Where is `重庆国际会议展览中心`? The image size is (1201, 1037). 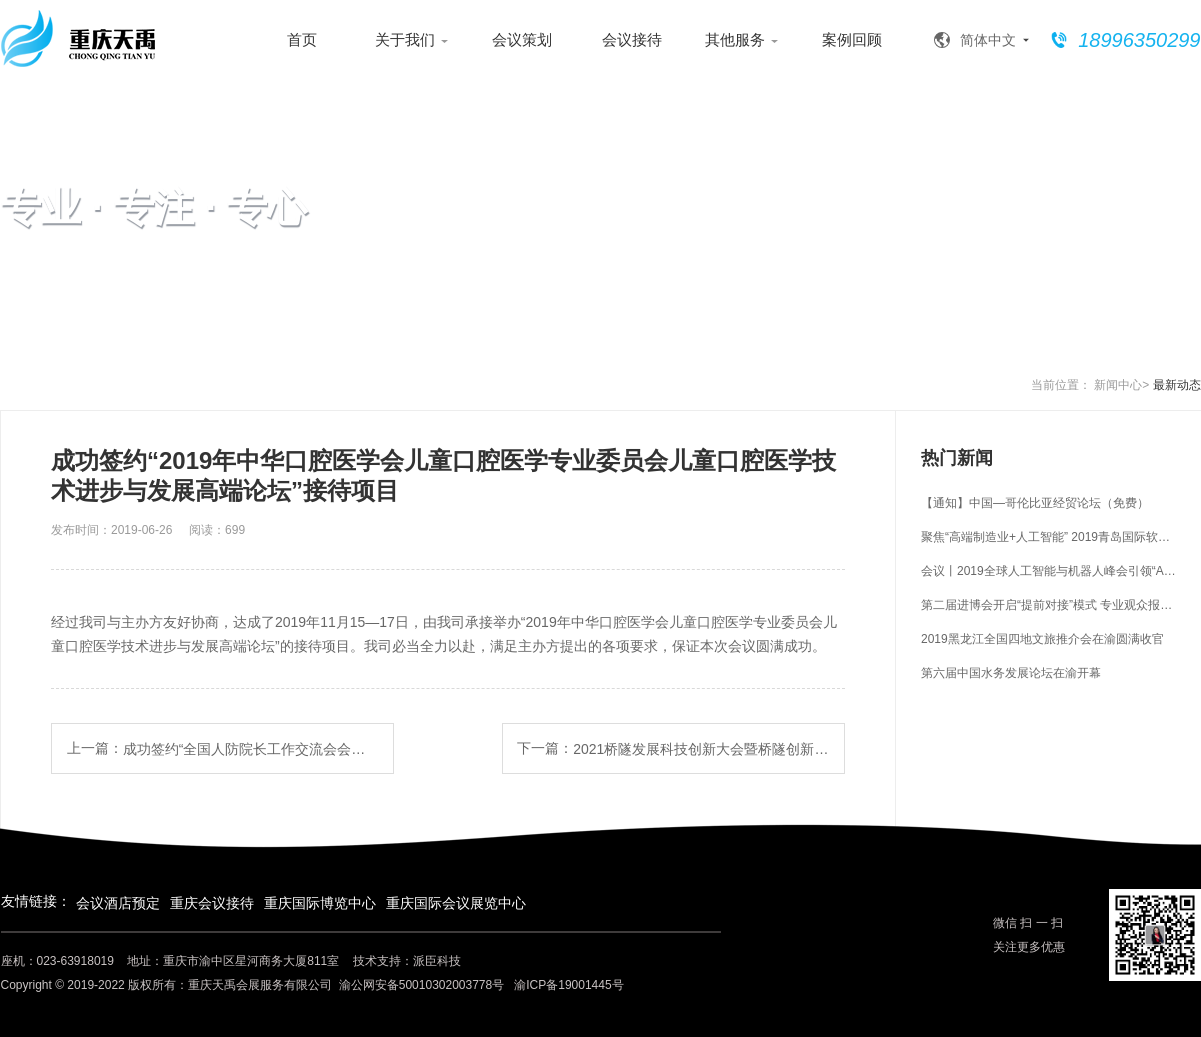
重庆国际会议展览中心 is located at coordinates (456, 903).